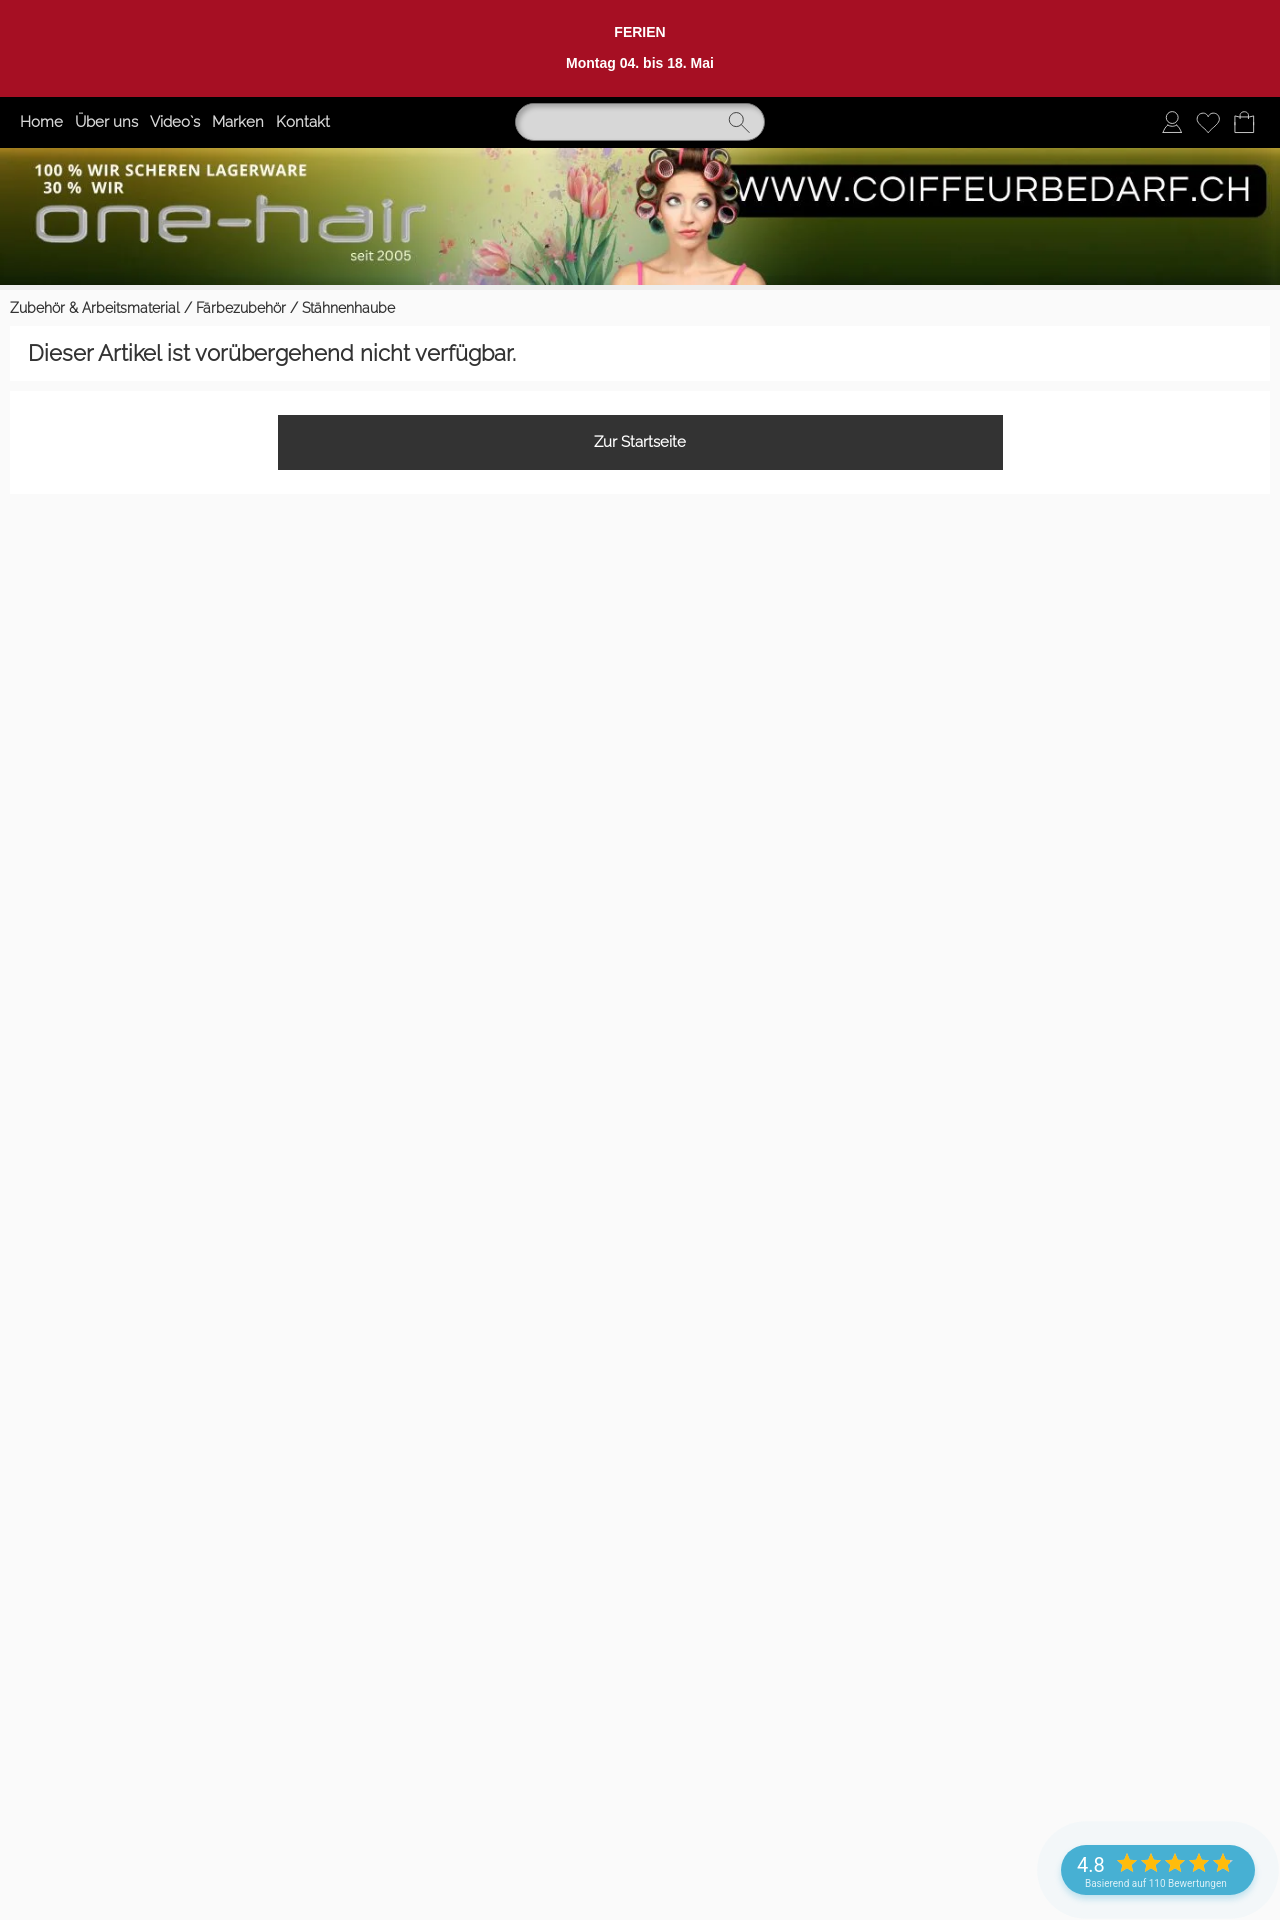 This screenshot has width=1280, height=1920. I want to click on Video`s, so click(175, 122).